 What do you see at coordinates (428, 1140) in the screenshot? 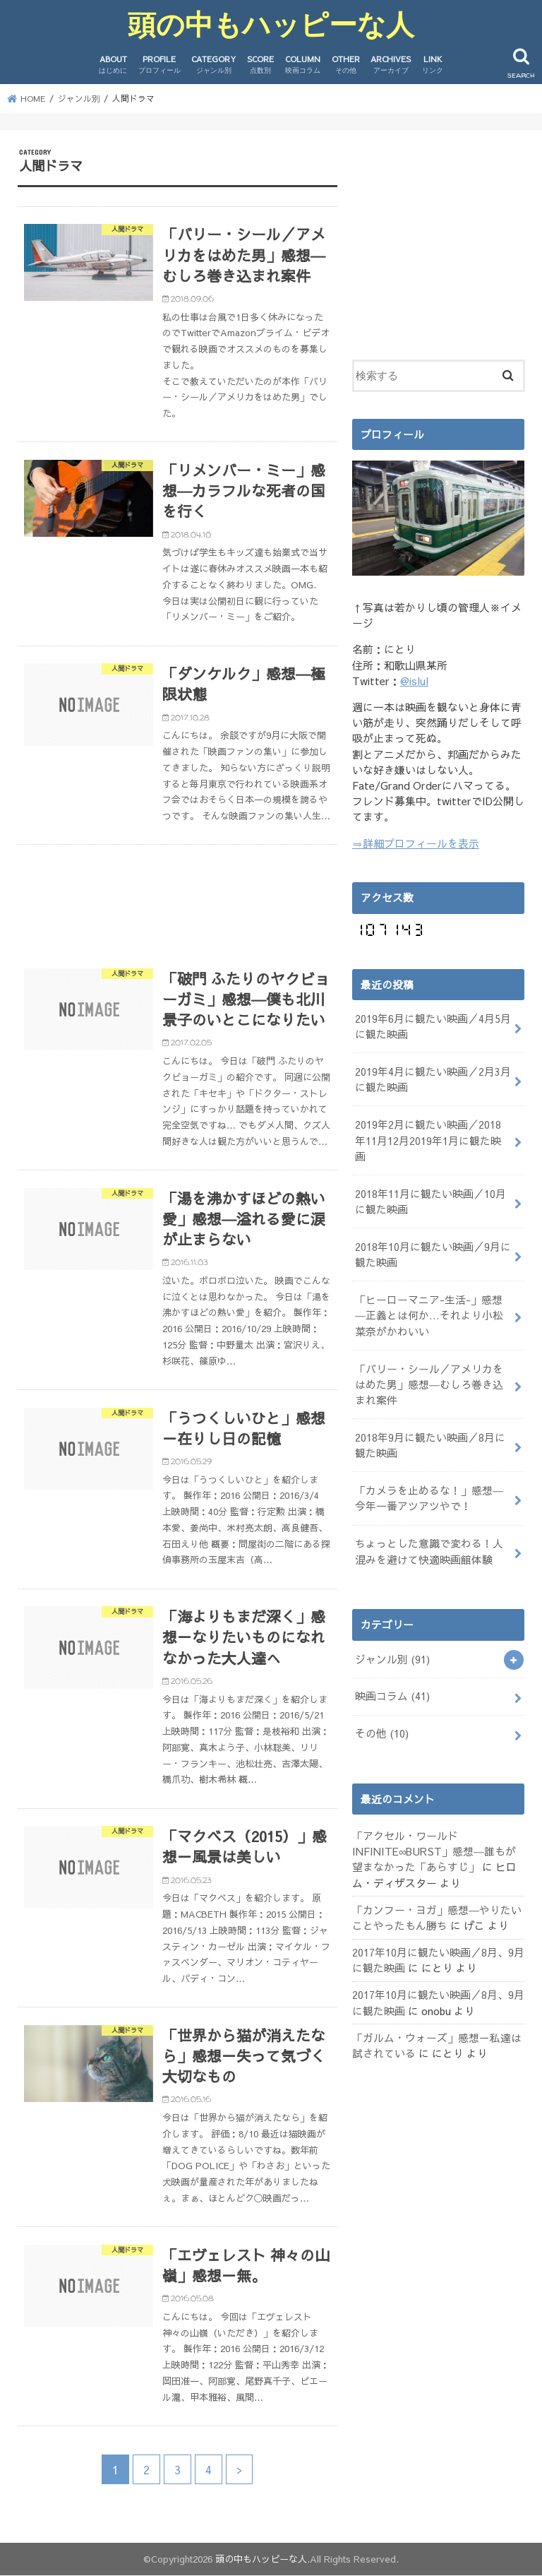
I see `2019年2月に観たい映画／2018年11月12月2019年1月に観た映画` at bounding box center [428, 1140].